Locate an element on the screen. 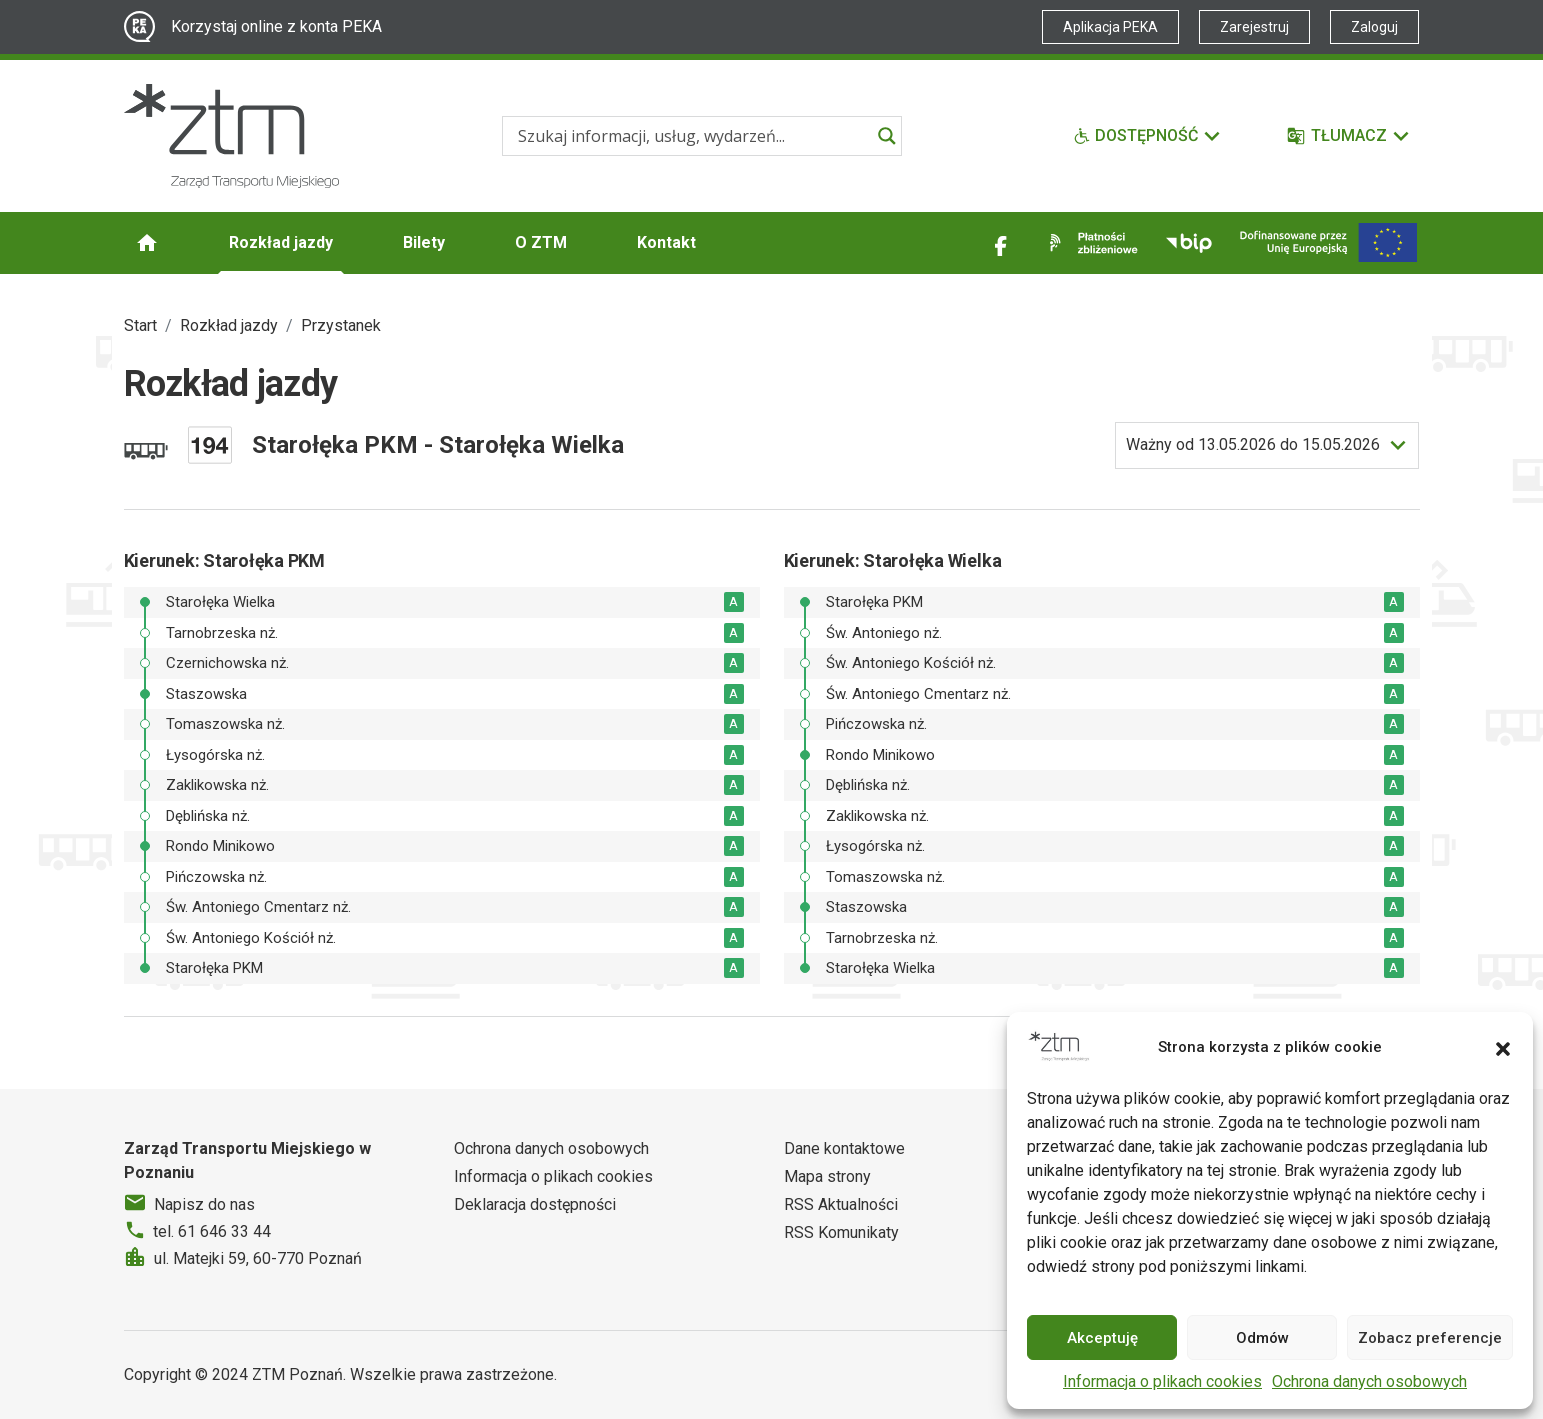 The image size is (1543, 1419). [Link zewnętrzny - Facebook] is located at coordinates (1001, 243).